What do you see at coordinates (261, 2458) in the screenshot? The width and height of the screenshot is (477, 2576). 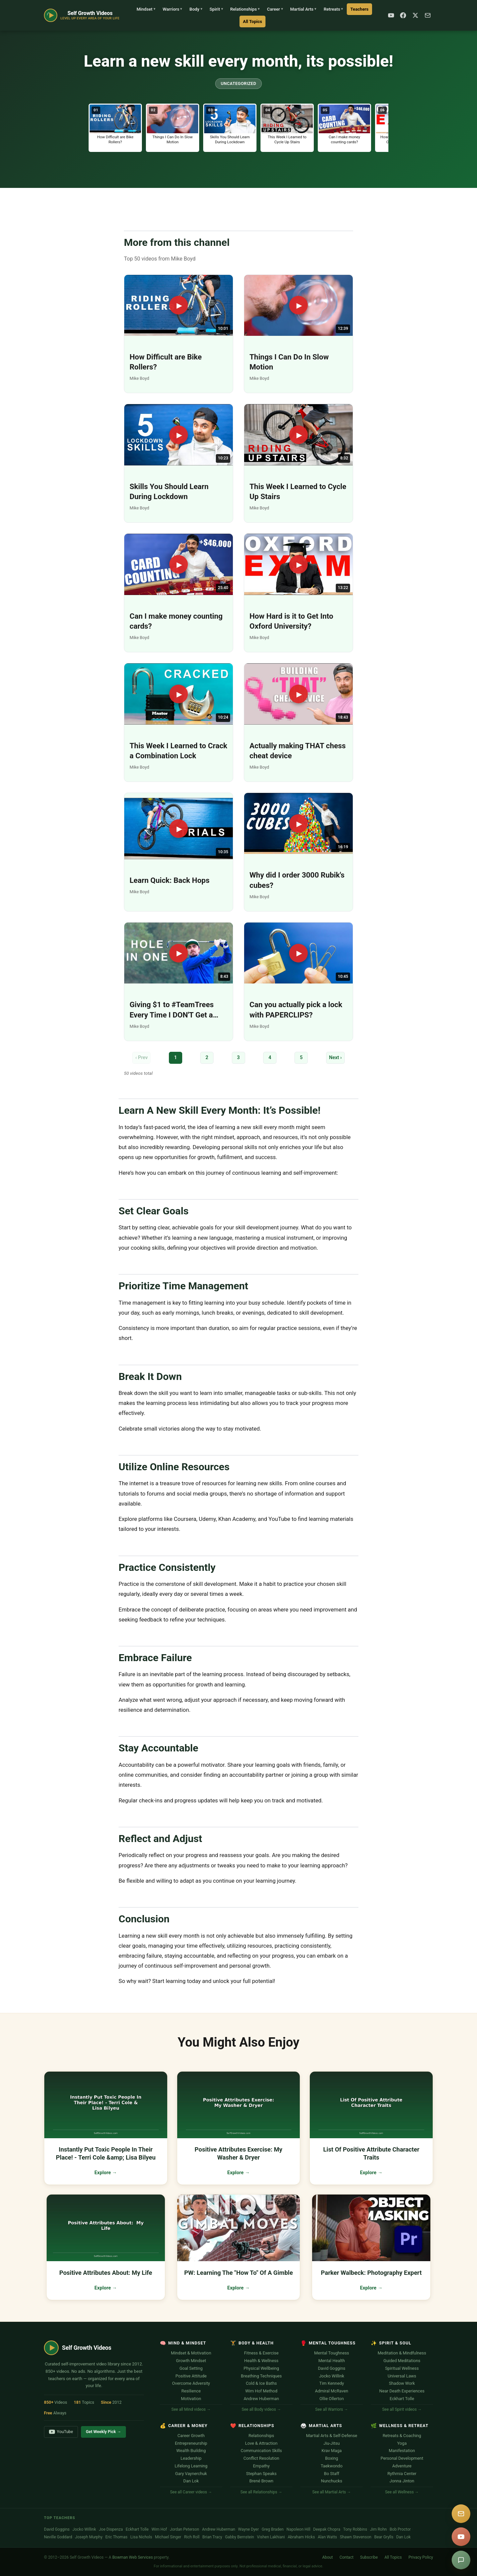 I see `Conflict Resolution` at bounding box center [261, 2458].